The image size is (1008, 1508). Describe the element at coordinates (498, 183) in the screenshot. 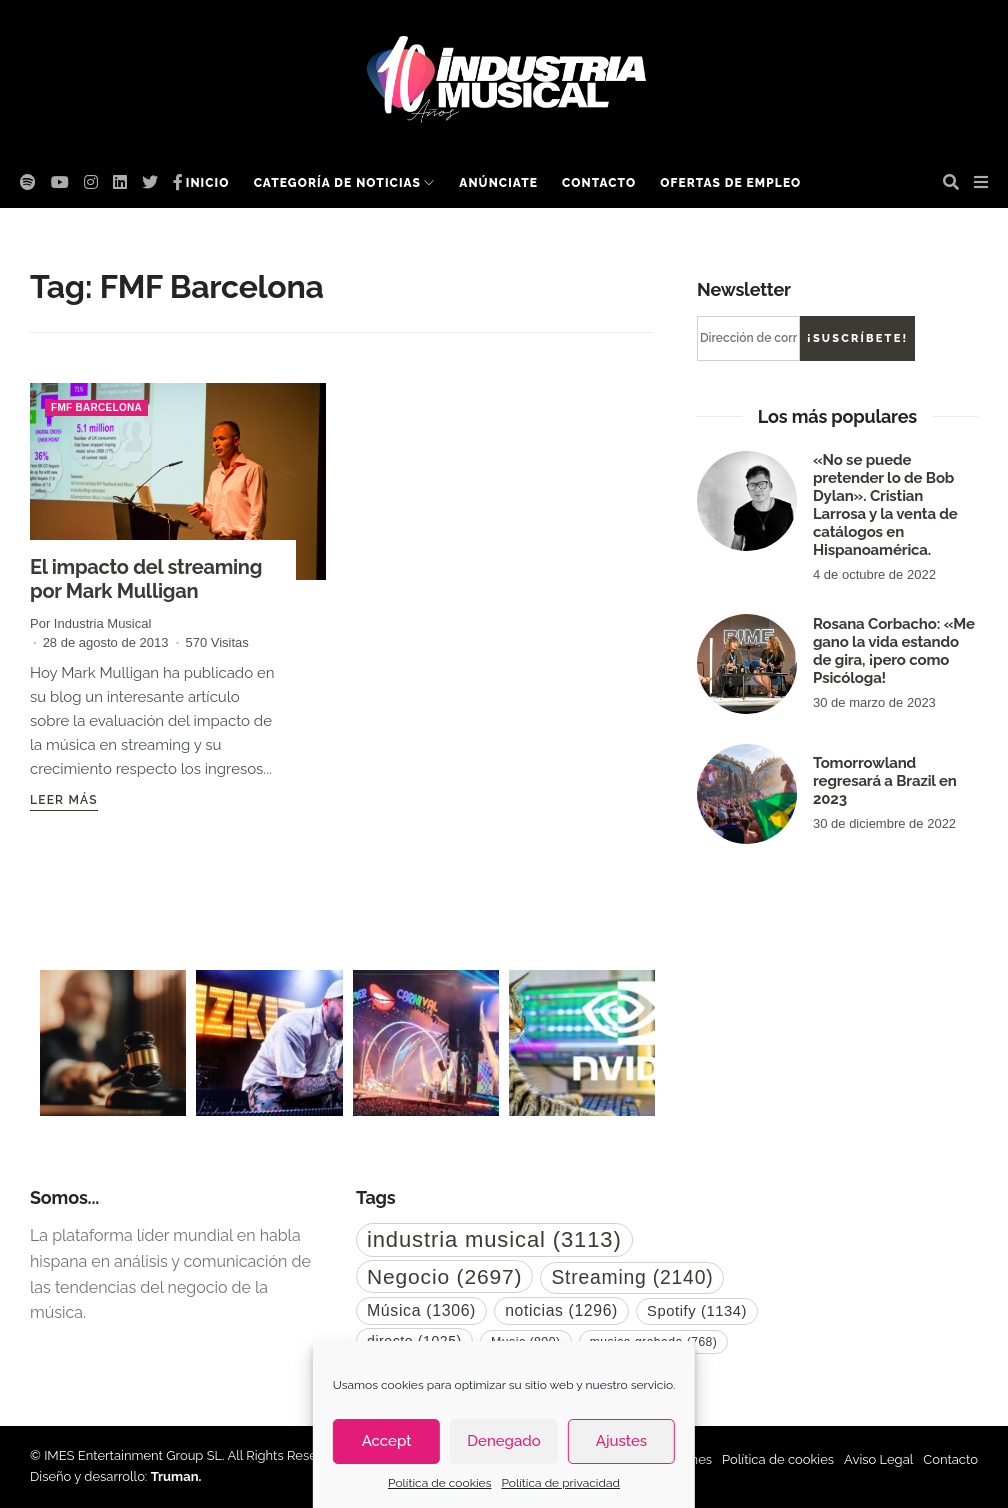

I see `Anúnciate` at that location.